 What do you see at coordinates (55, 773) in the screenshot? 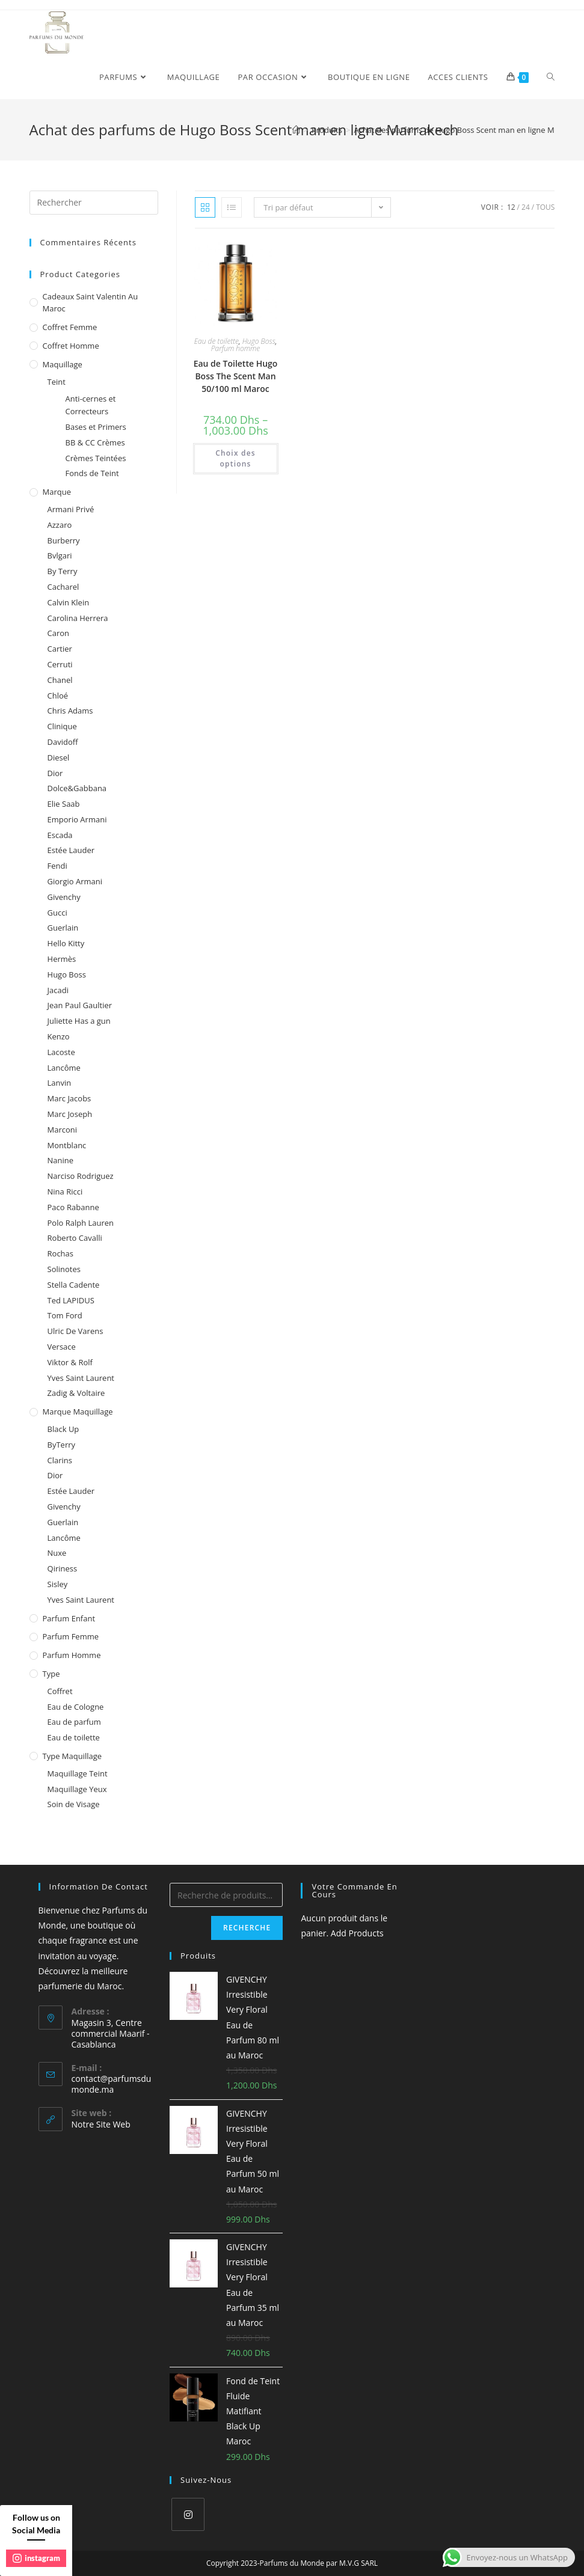
I see `Dior` at bounding box center [55, 773].